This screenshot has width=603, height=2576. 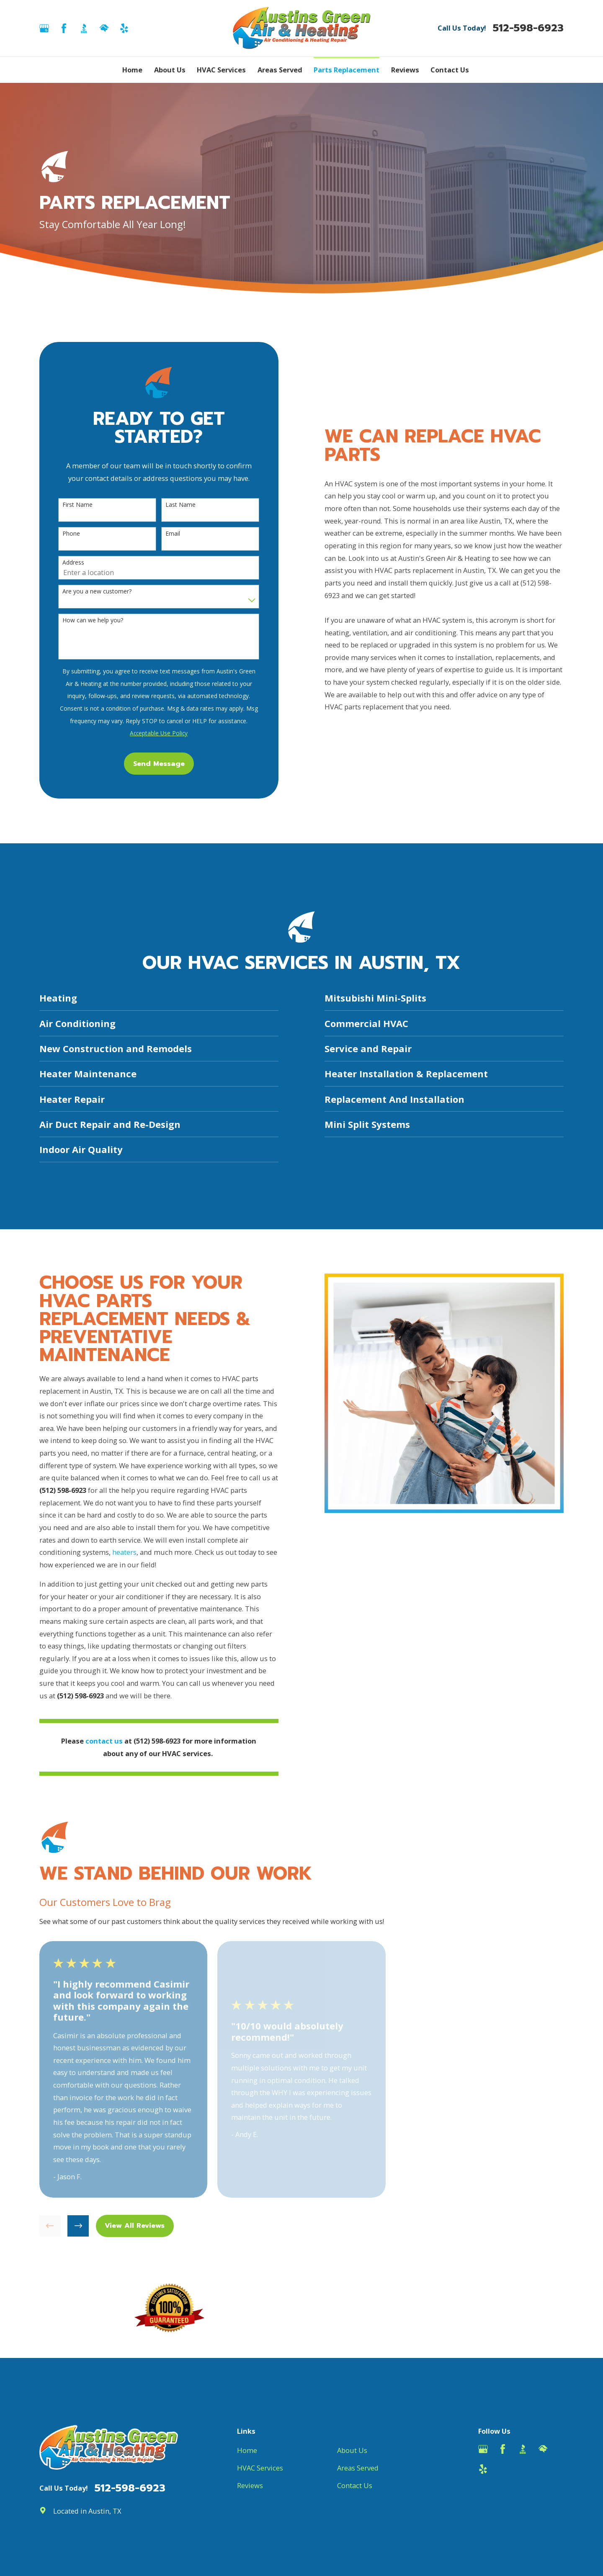 What do you see at coordinates (64, 28) in the screenshot?
I see `[Facebook]` at bounding box center [64, 28].